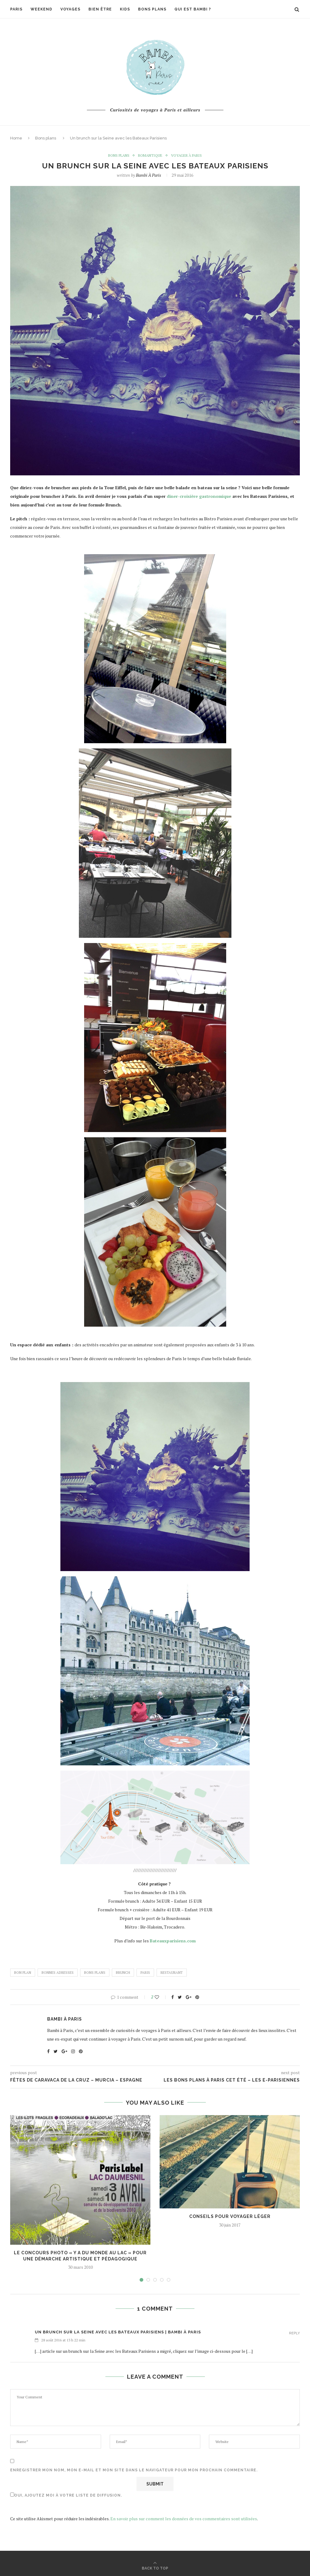 The width and height of the screenshot is (310, 2576). What do you see at coordinates (94, 1972) in the screenshot?
I see `bons plans` at bounding box center [94, 1972].